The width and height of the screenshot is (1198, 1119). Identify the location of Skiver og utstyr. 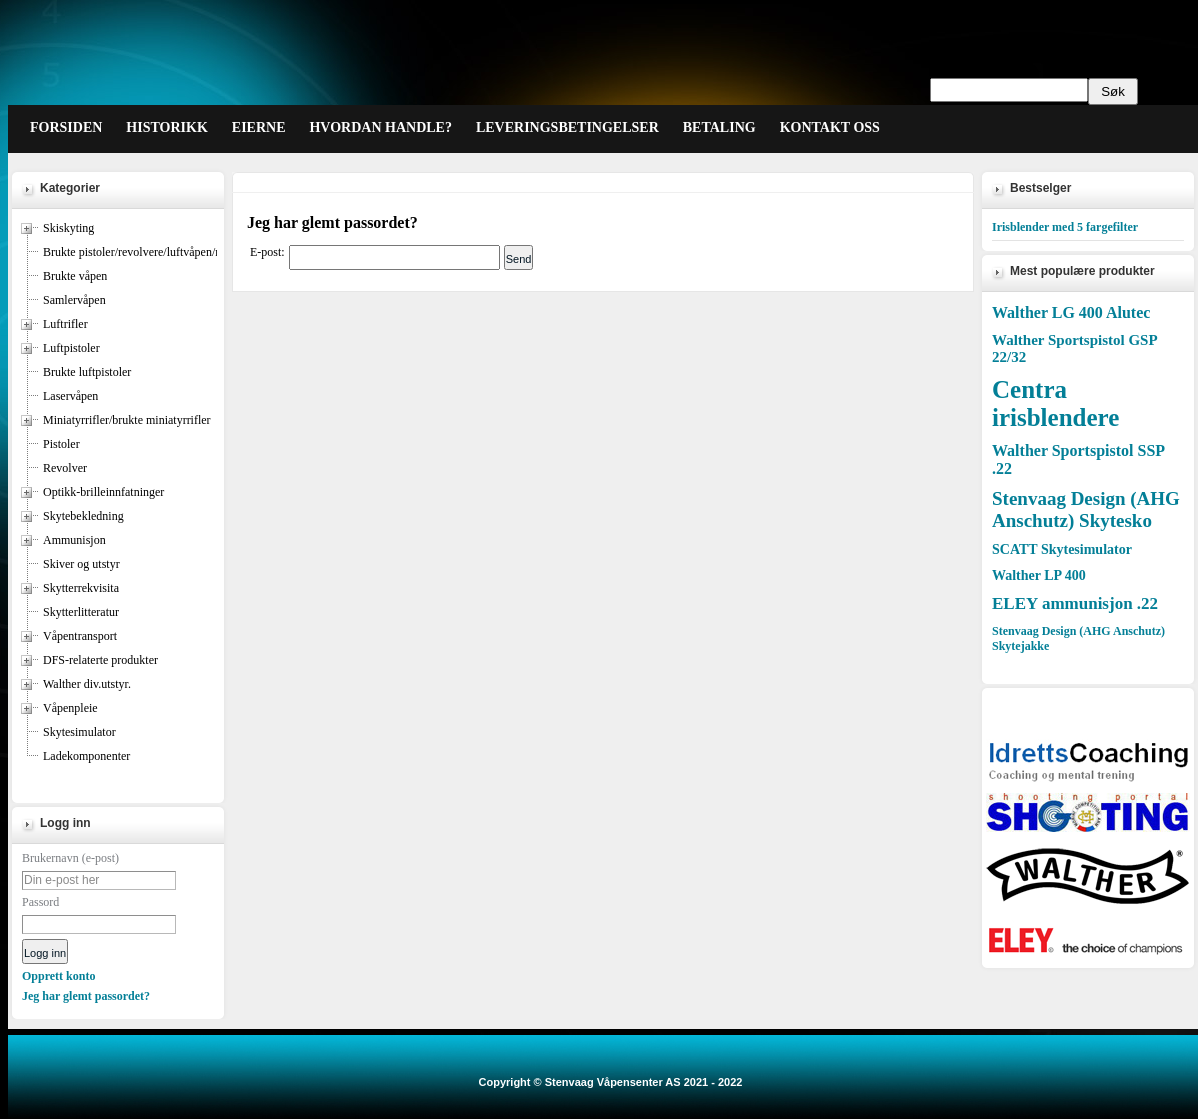
(81, 564).